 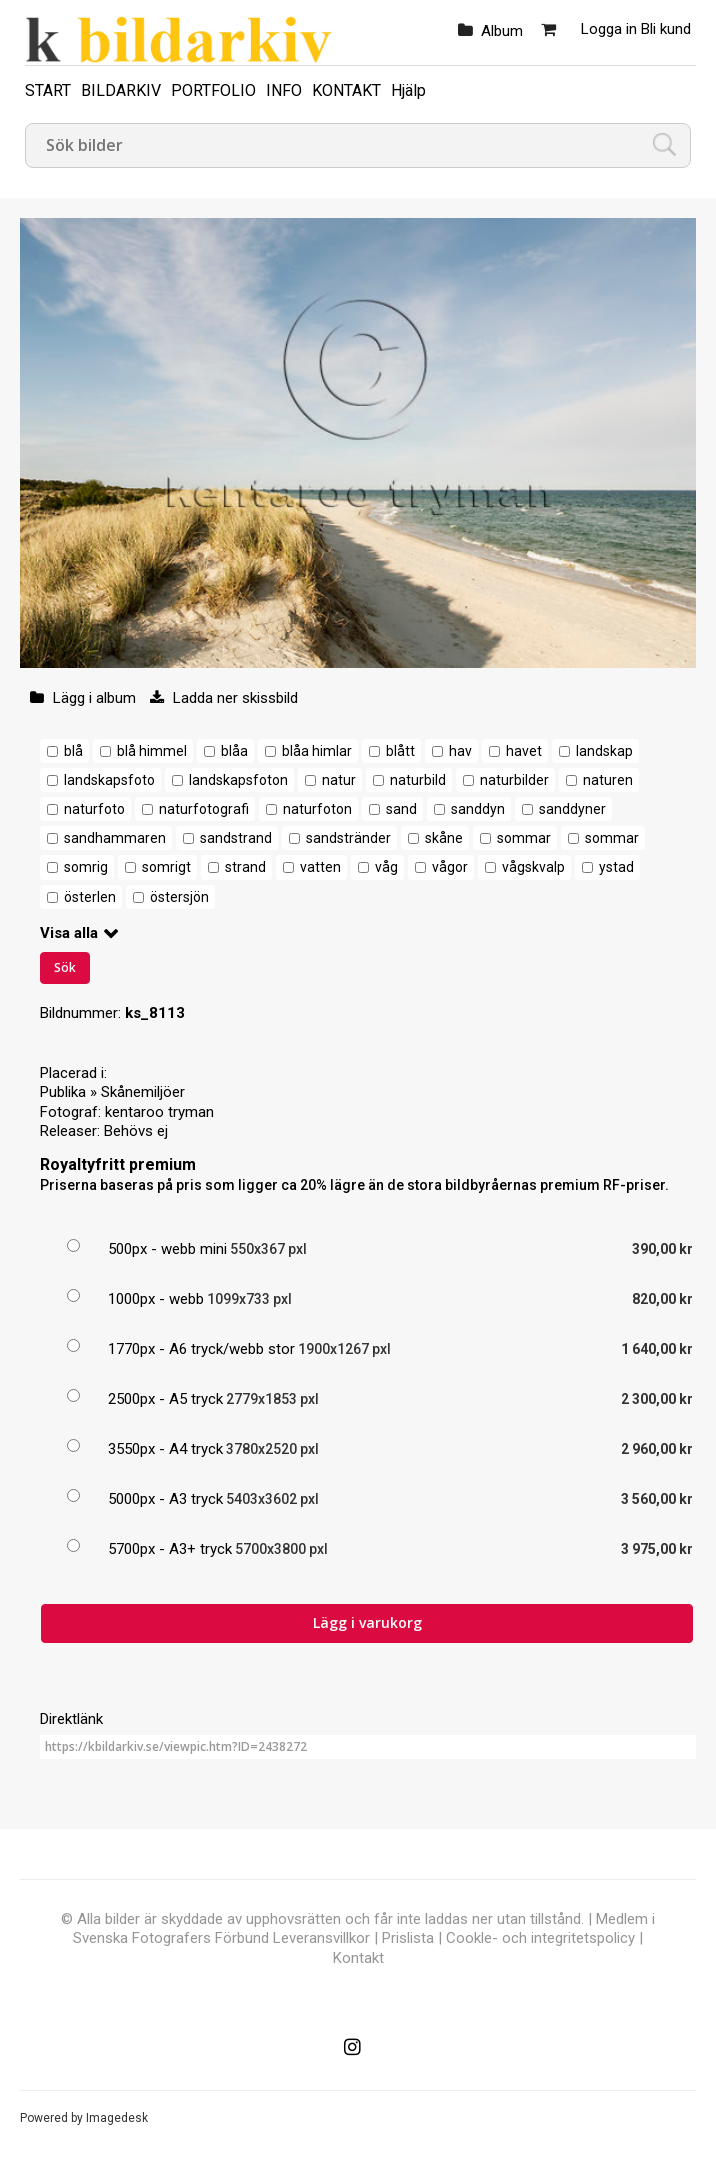 What do you see at coordinates (346, 90) in the screenshot?
I see `KONTAKT` at bounding box center [346, 90].